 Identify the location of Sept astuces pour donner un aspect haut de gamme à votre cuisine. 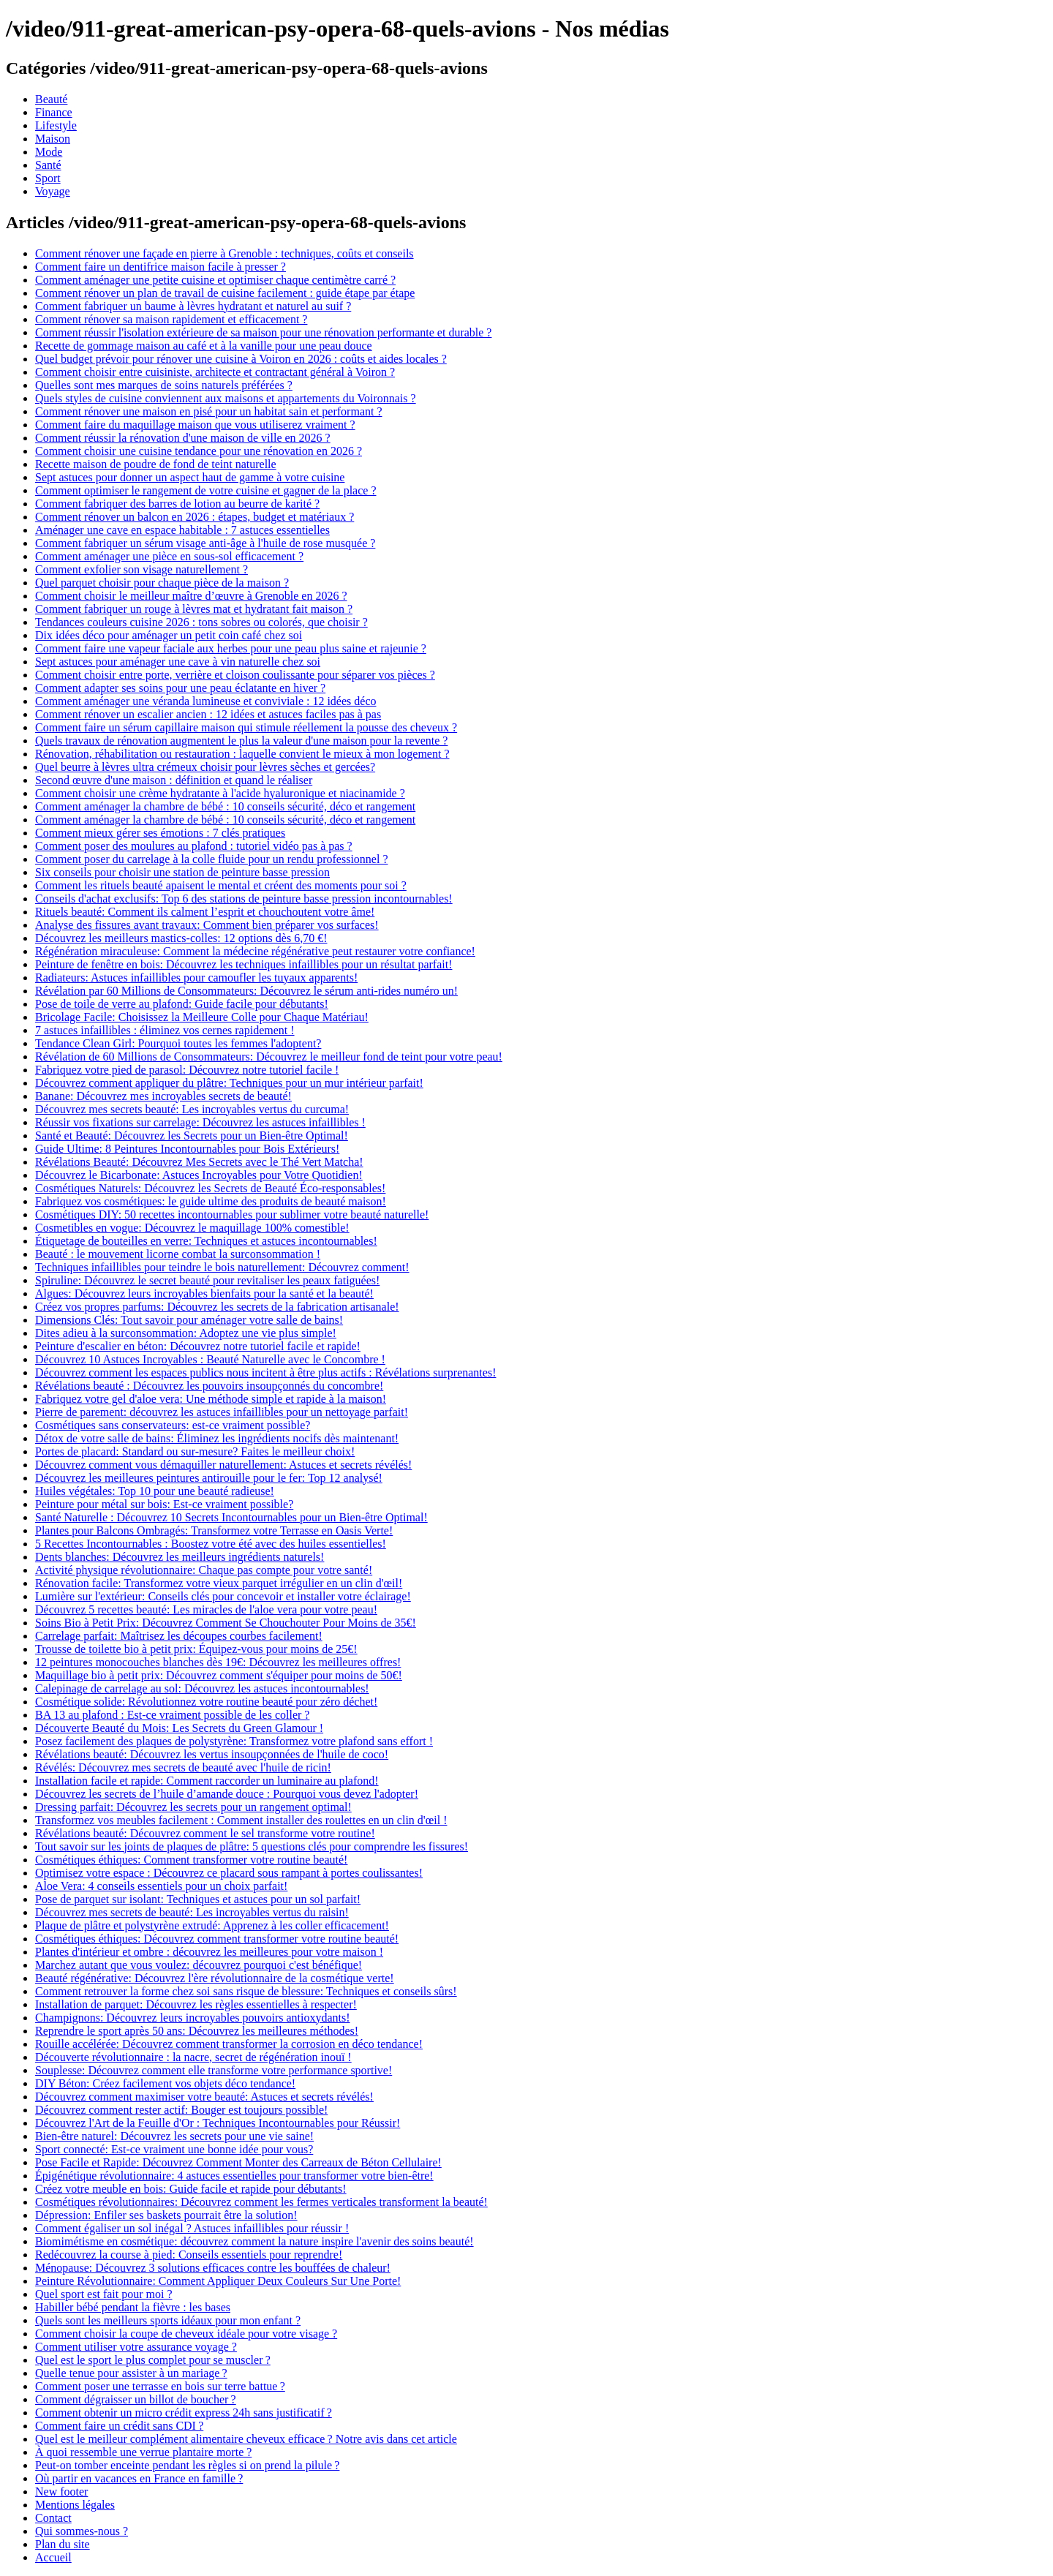
(189, 477).